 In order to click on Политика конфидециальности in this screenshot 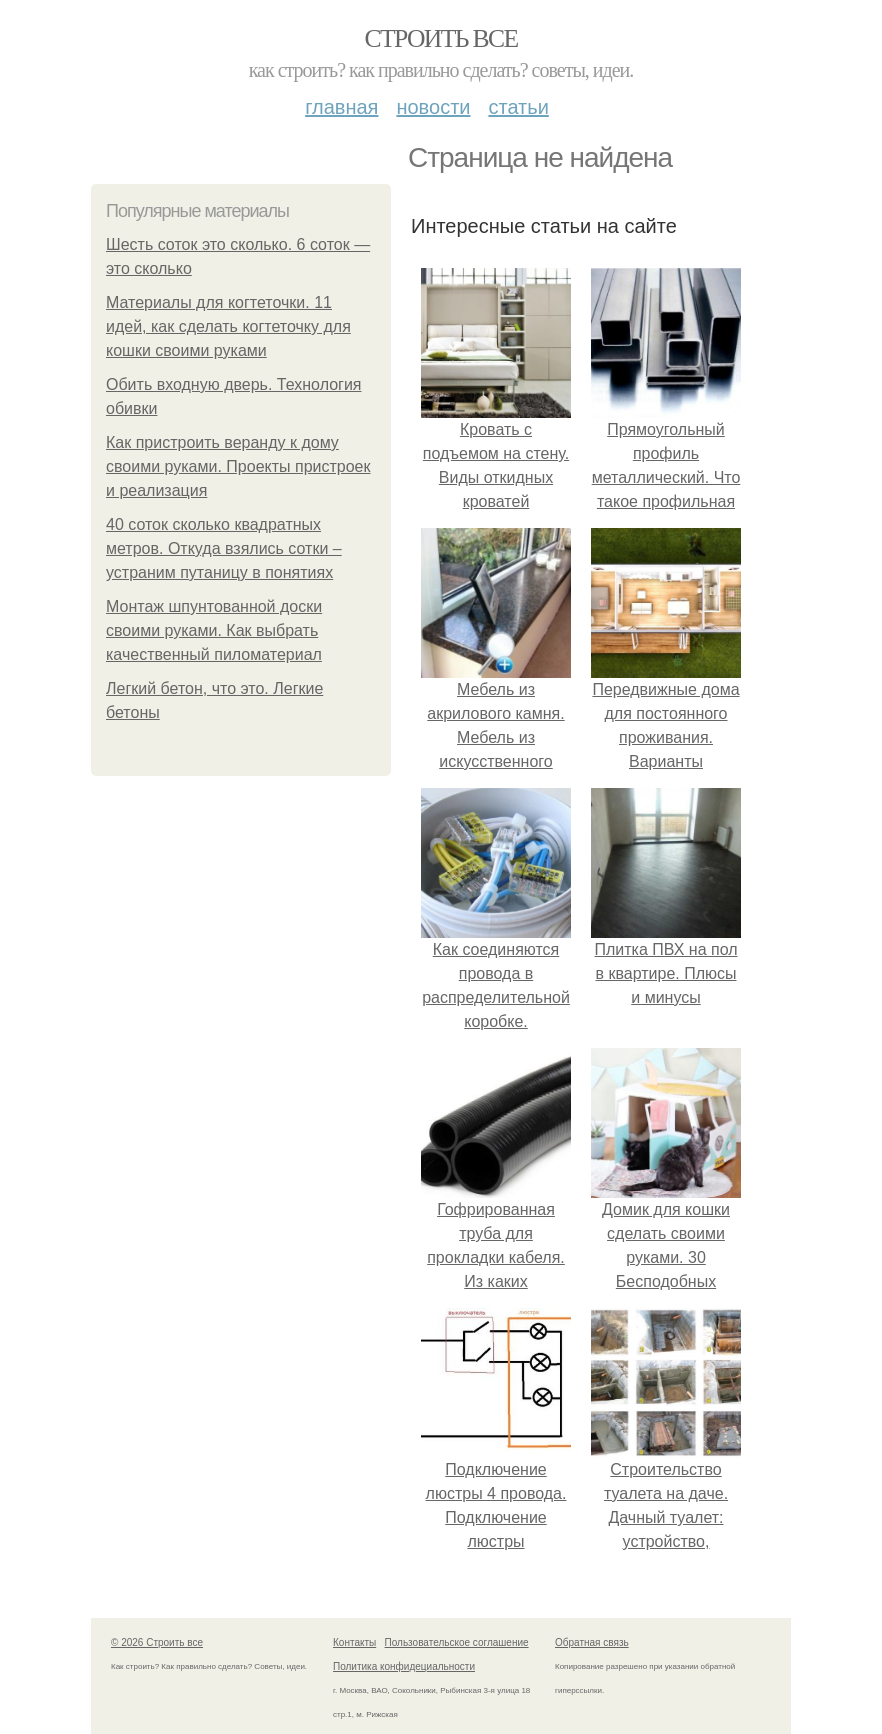, I will do `click(404, 1666)`.